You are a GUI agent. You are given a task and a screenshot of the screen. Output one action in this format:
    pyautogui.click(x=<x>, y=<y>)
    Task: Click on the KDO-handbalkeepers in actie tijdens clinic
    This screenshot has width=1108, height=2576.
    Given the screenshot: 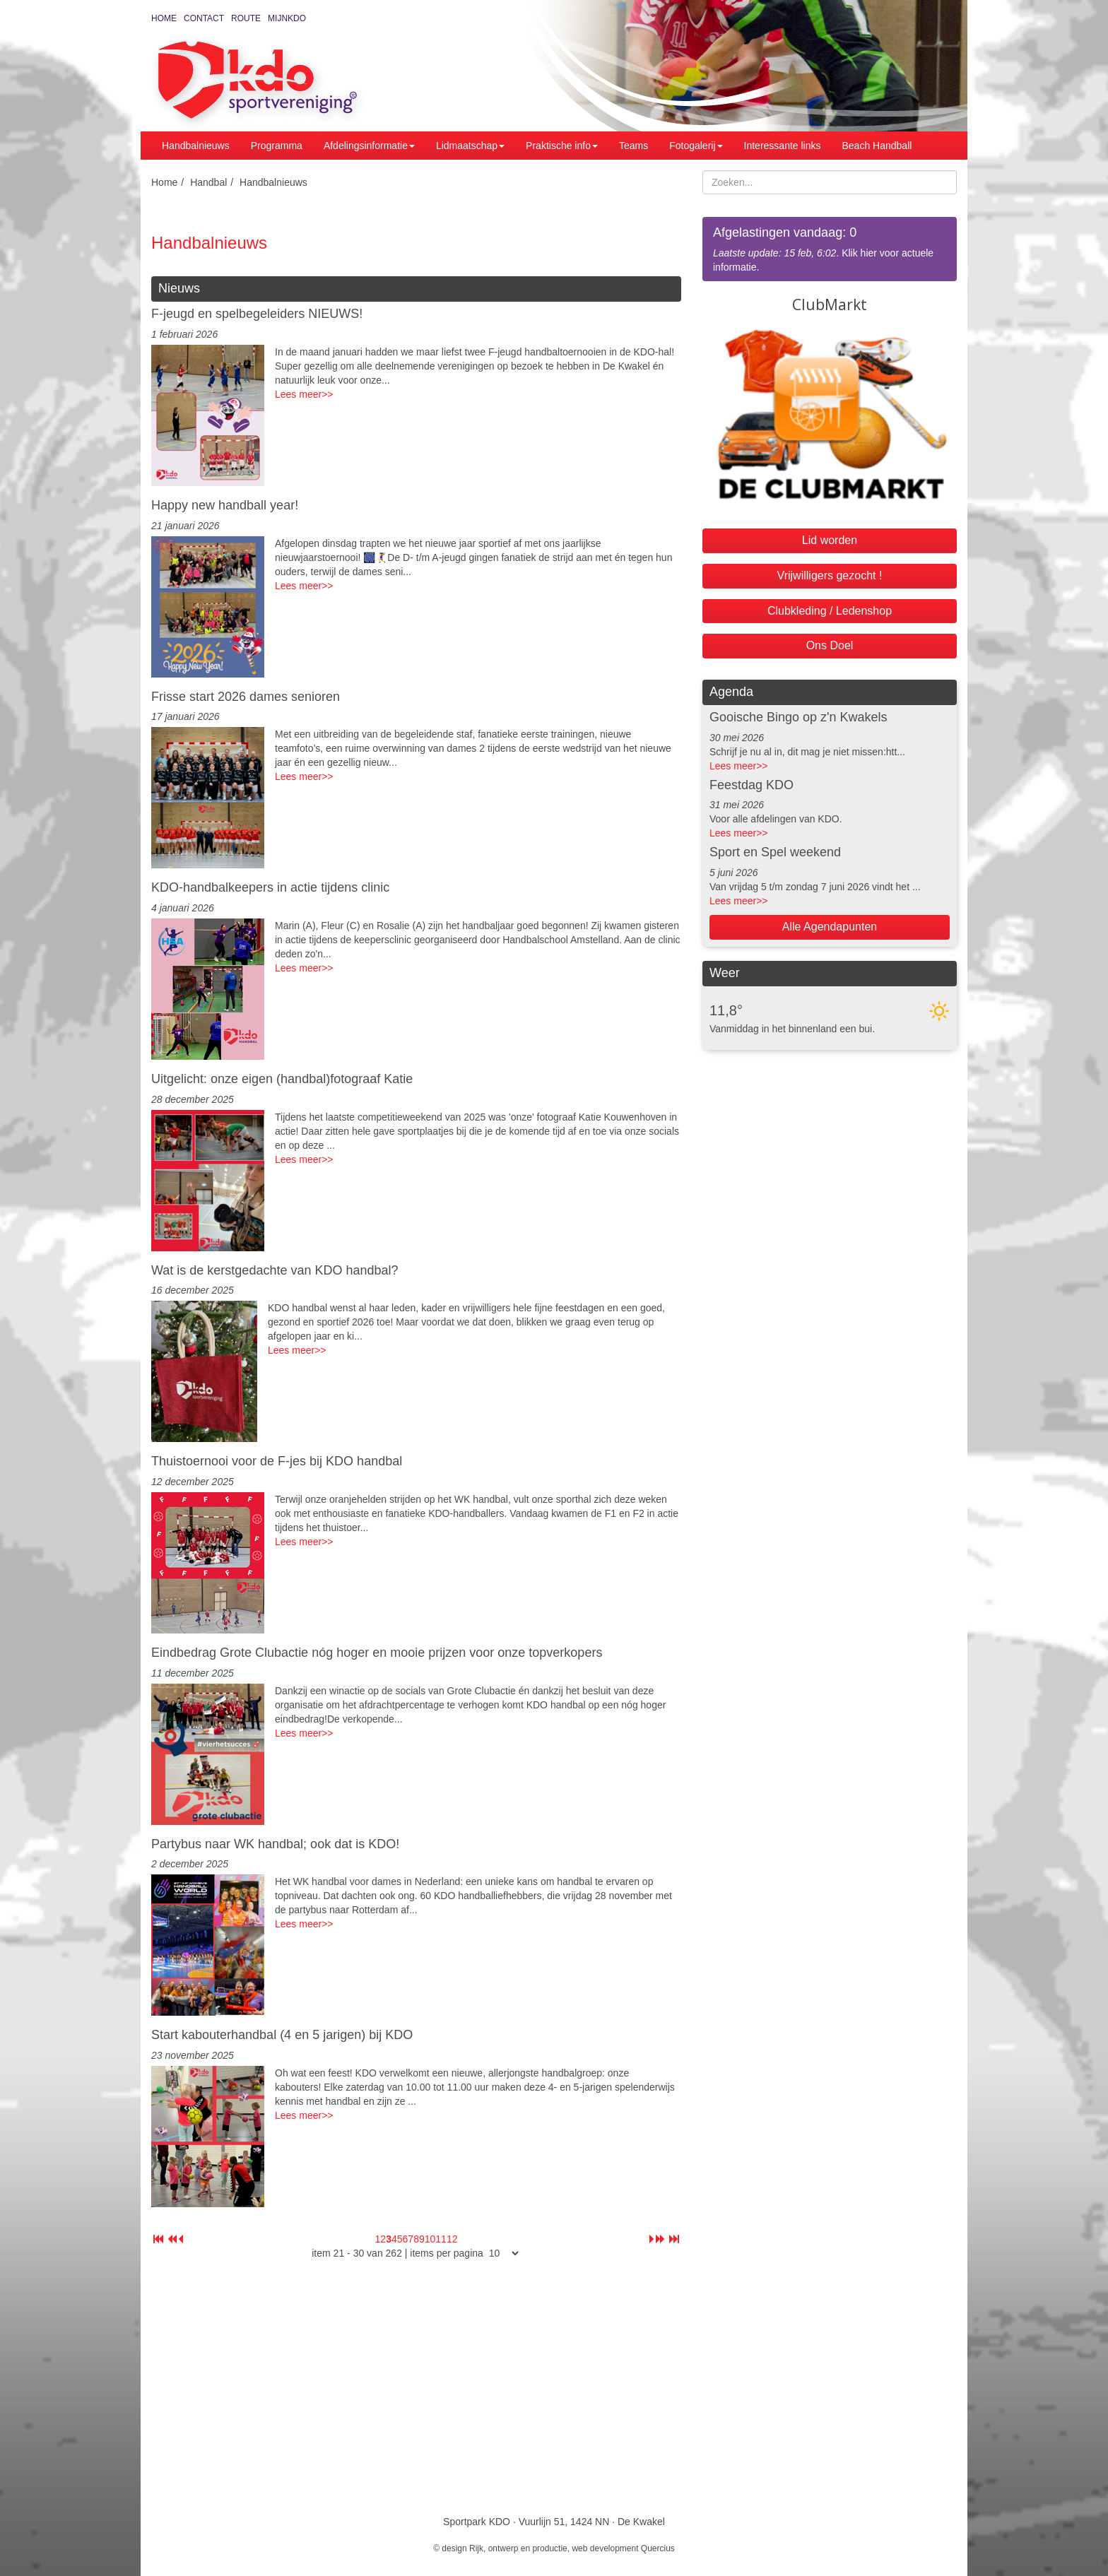 What is the action you would take?
    pyautogui.click(x=270, y=887)
    